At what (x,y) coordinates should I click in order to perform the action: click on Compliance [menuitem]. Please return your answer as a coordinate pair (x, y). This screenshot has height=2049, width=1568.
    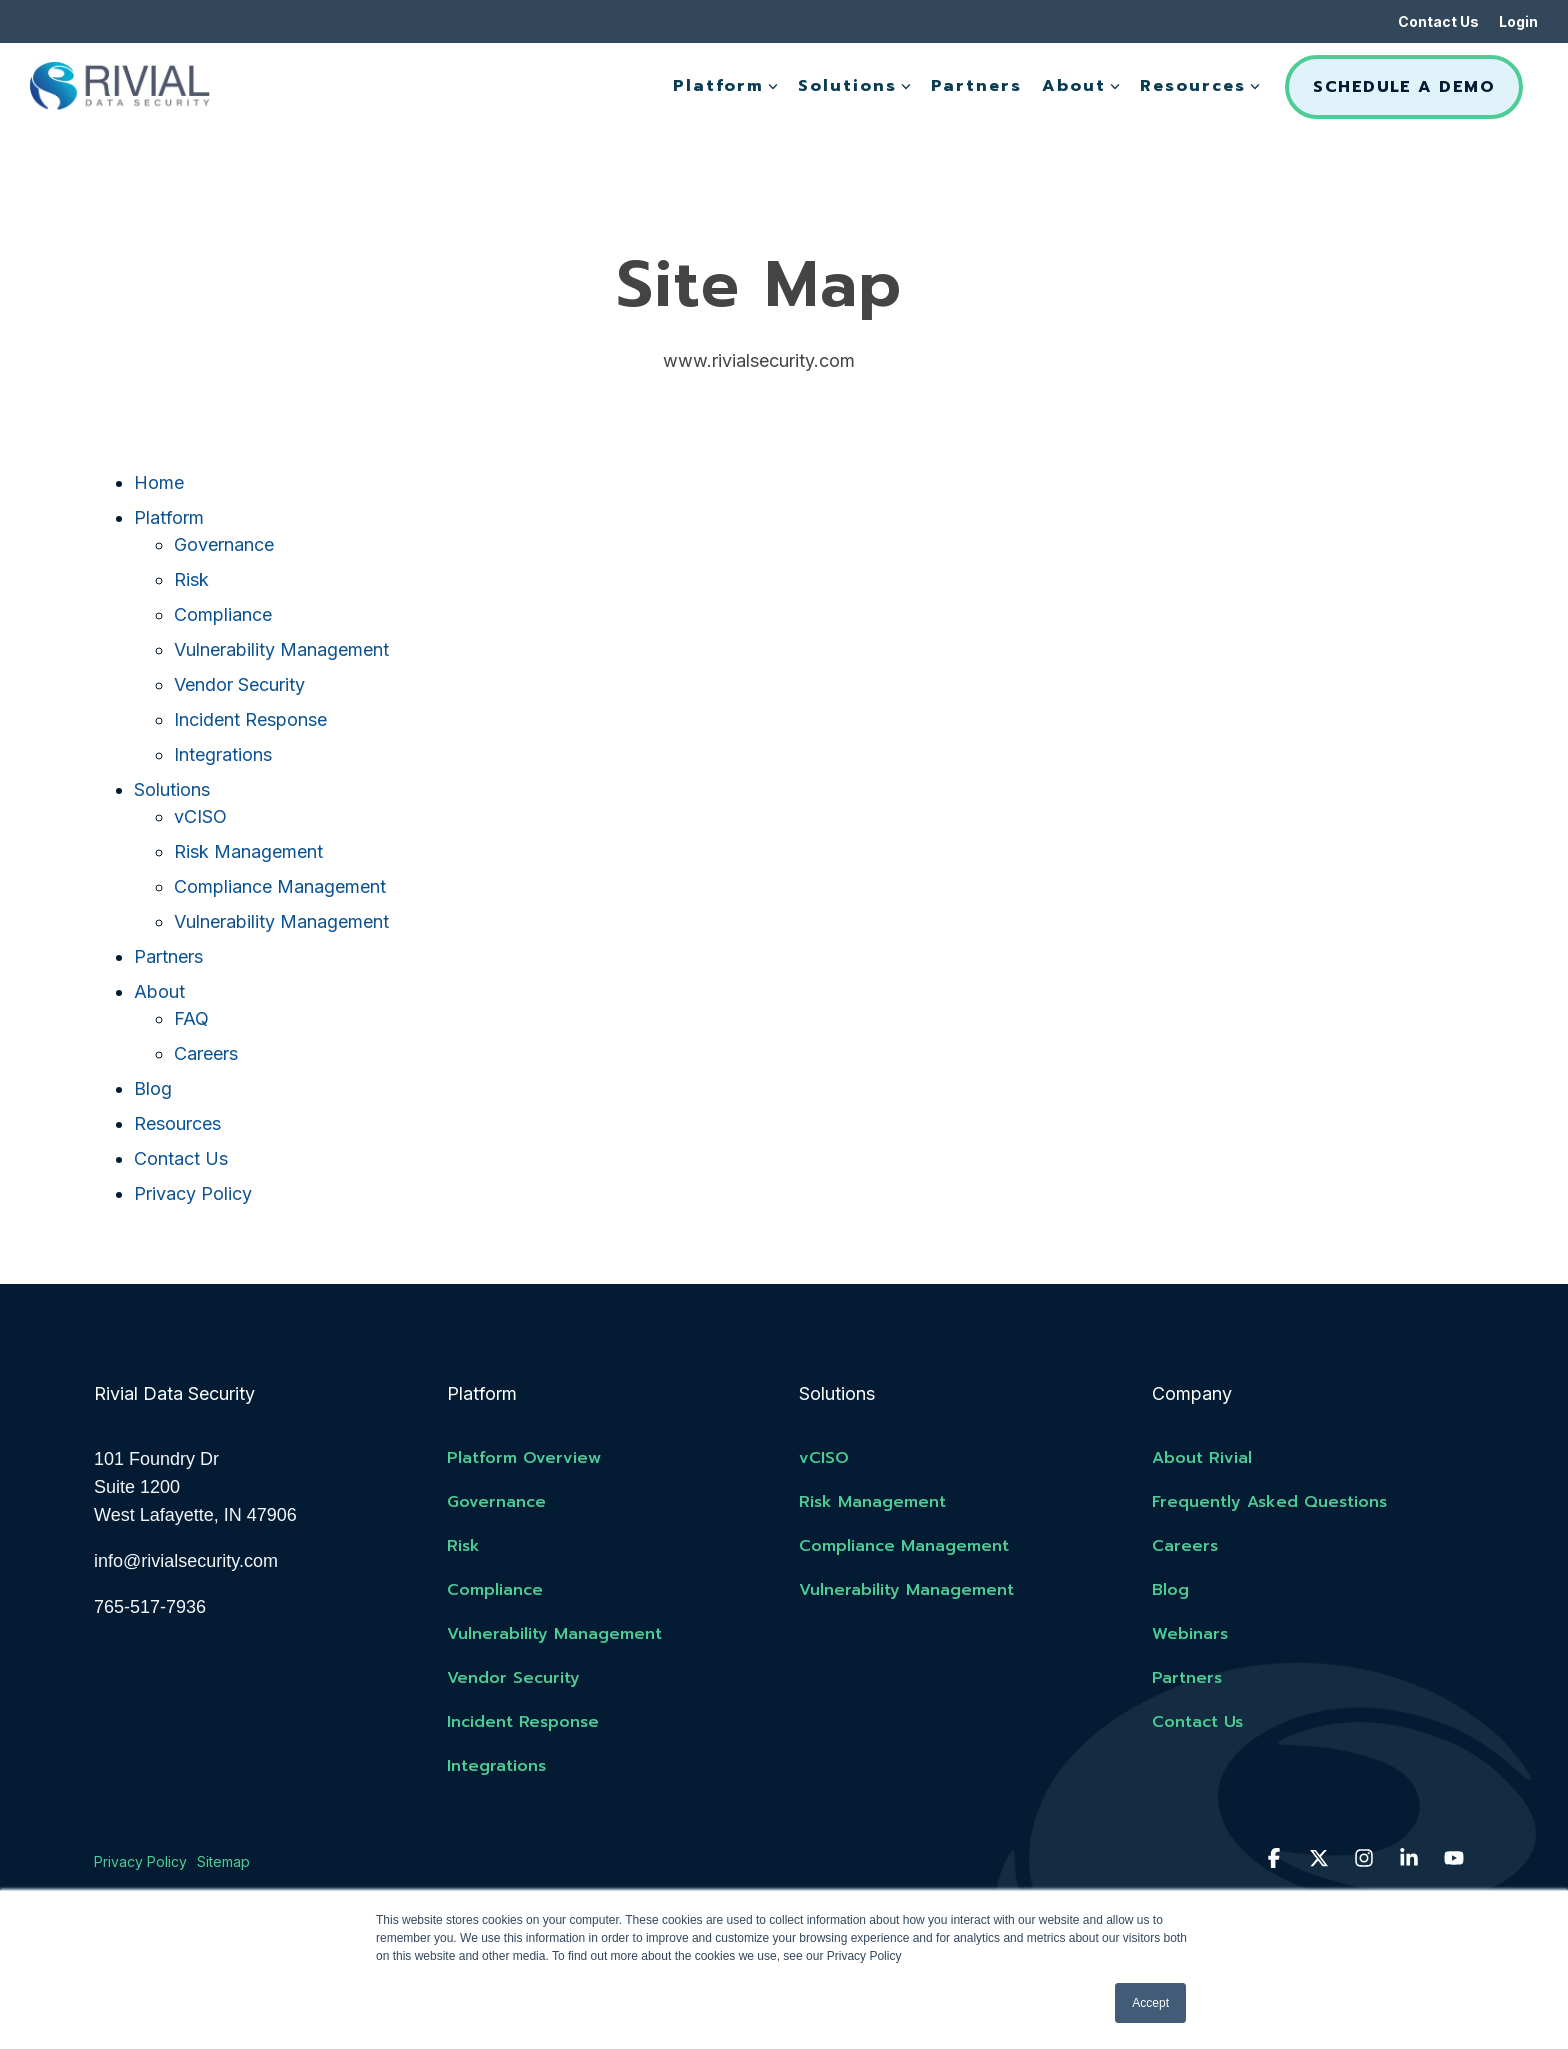
    Looking at the image, I should click on (495, 1590).